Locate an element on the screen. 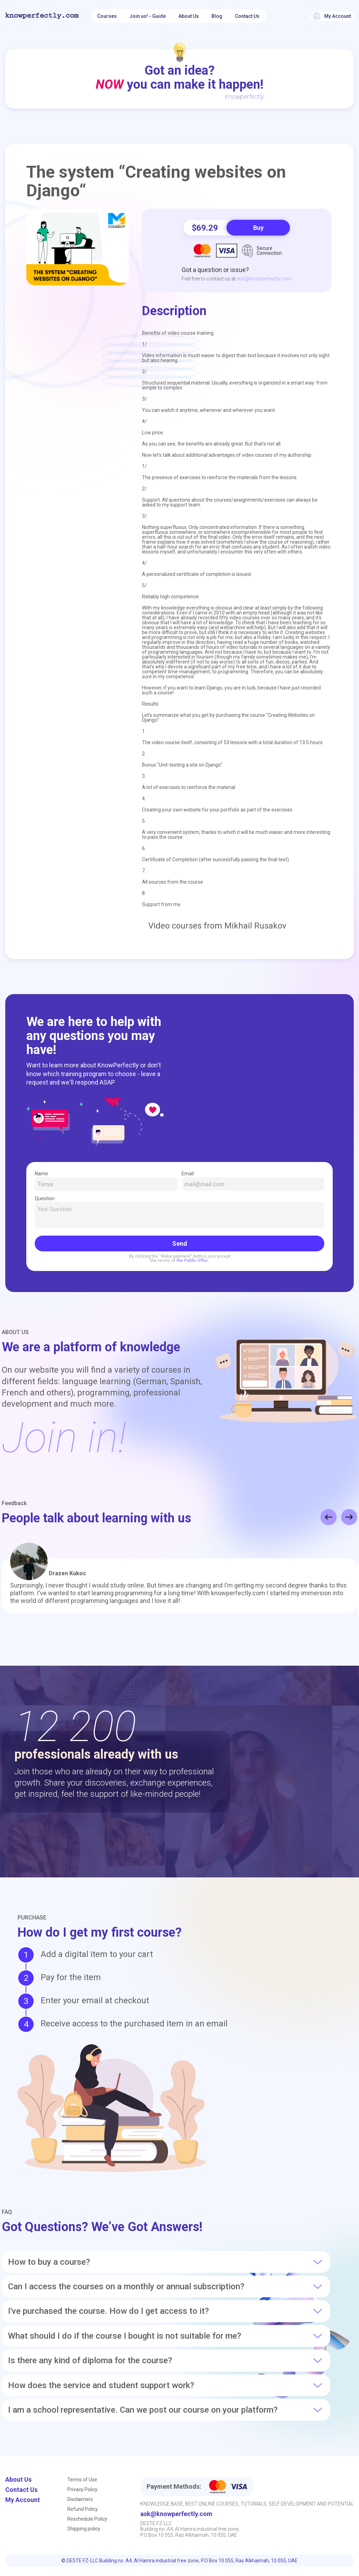 This screenshot has width=359, height=2576. Join us! - Guide is located at coordinates (147, 16).